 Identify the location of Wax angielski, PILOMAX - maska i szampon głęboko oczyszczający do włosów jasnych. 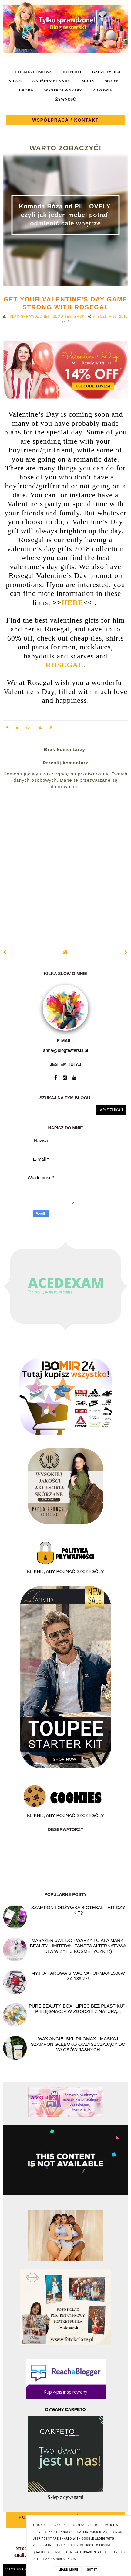
(78, 2044).